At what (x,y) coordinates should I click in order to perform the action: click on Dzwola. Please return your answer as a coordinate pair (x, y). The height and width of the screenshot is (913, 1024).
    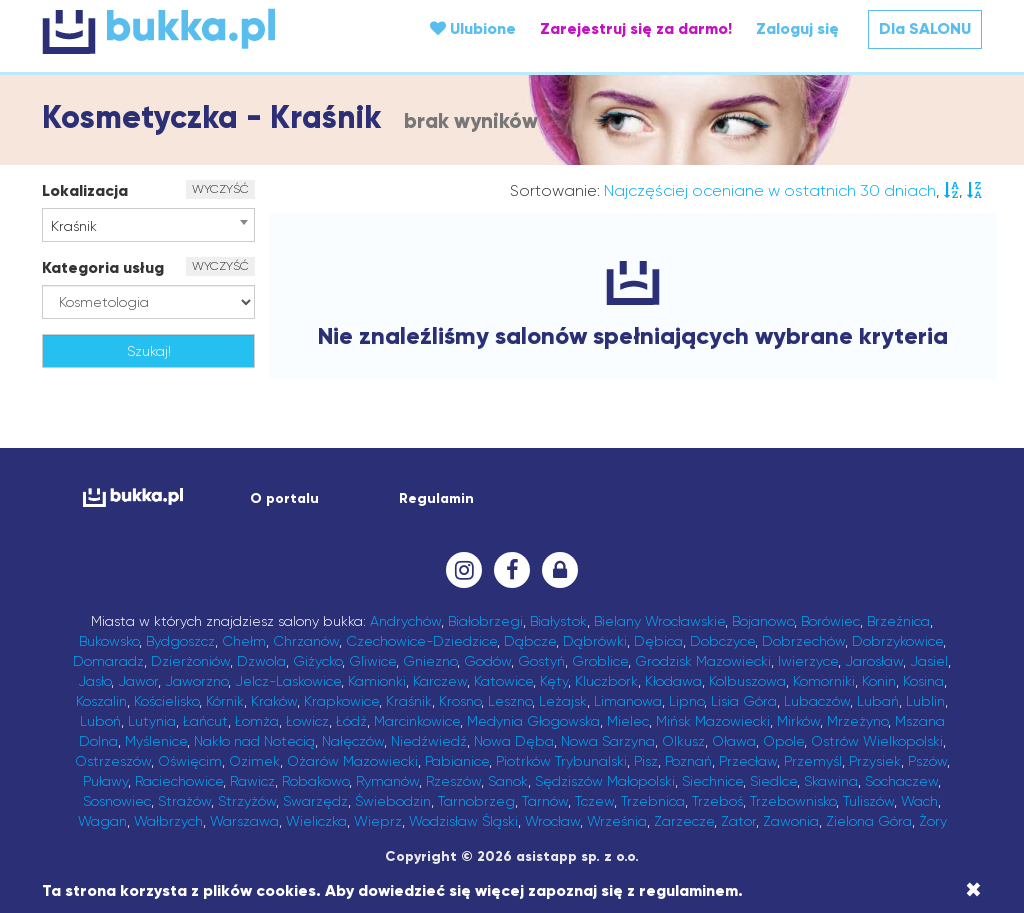
    Looking at the image, I should click on (261, 661).